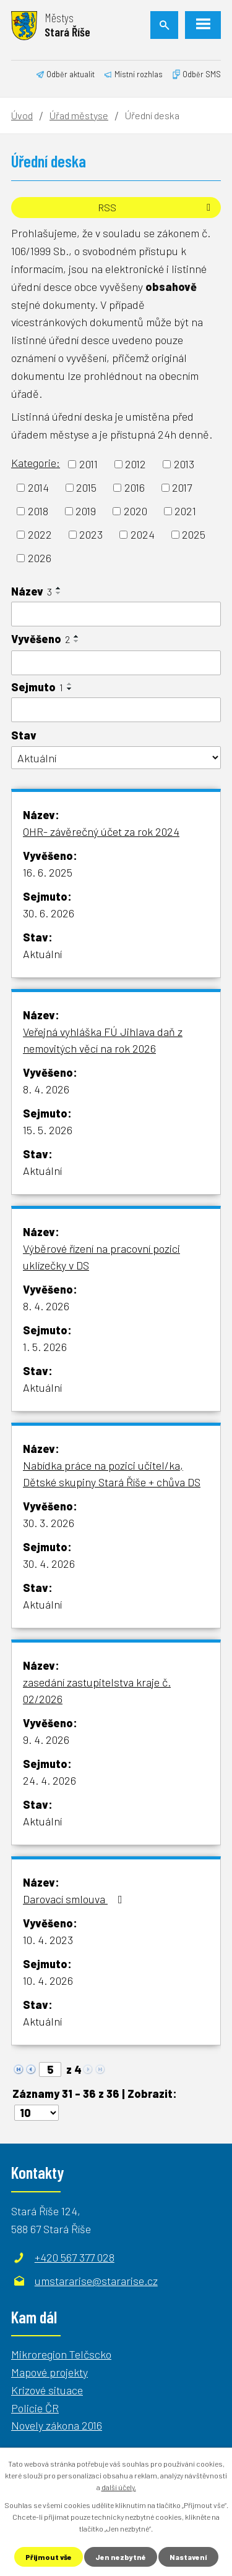 The width and height of the screenshot is (232, 2576). I want to click on Název, so click(31, 591).